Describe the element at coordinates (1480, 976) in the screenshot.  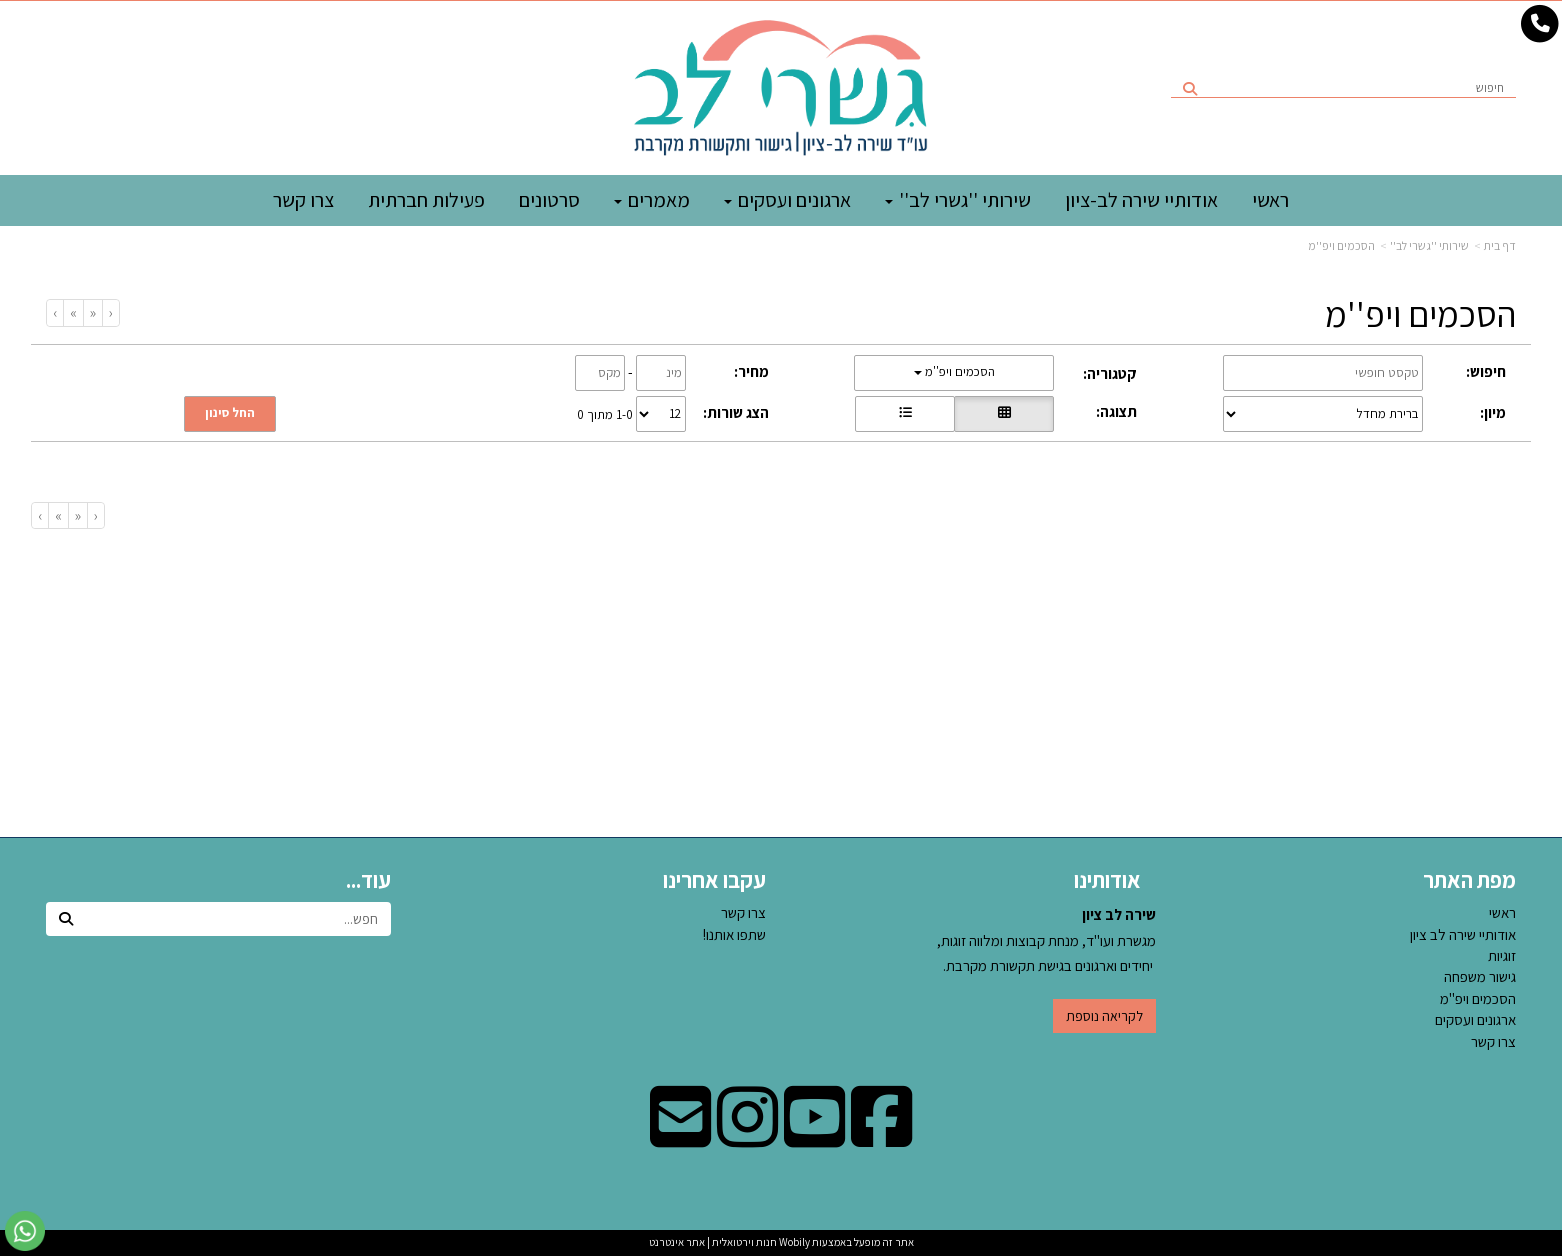
I see `גישור משפחה [menuitem]` at that location.